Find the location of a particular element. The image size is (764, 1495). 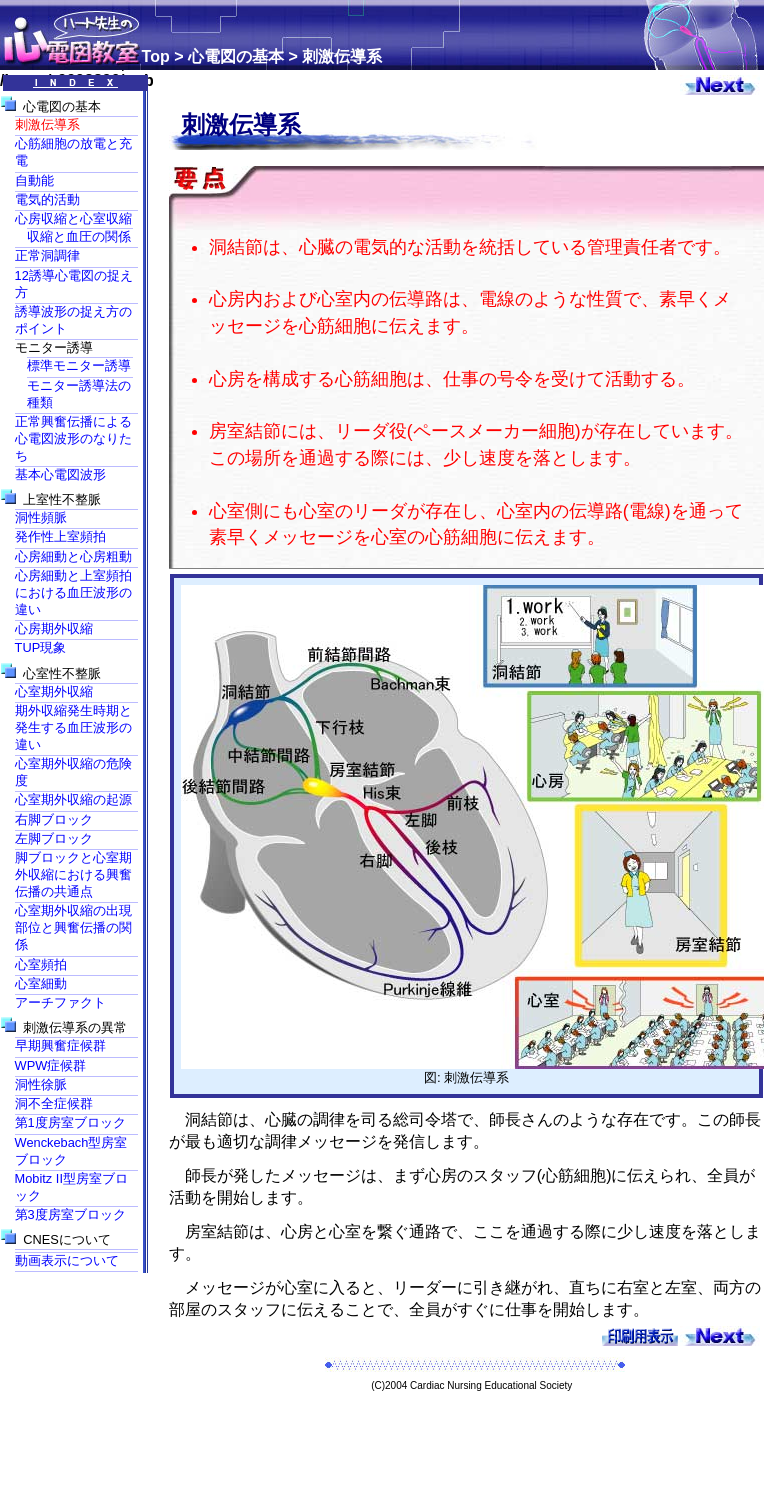

収縮と血圧の関係 is located at coordinates (79, 236).